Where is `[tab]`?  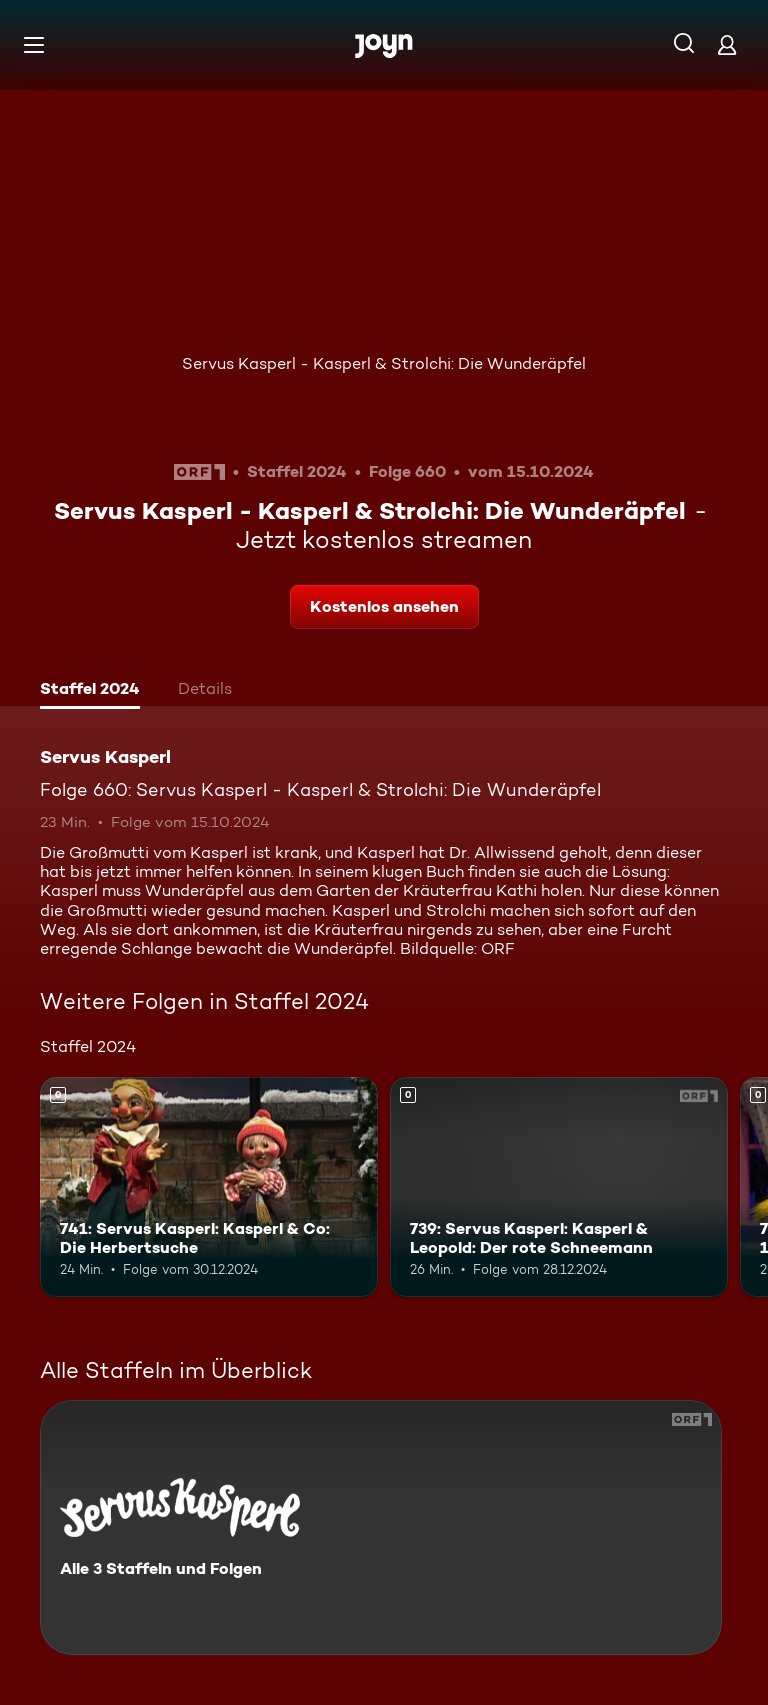
[tab] is located at coordinates (90, 691).